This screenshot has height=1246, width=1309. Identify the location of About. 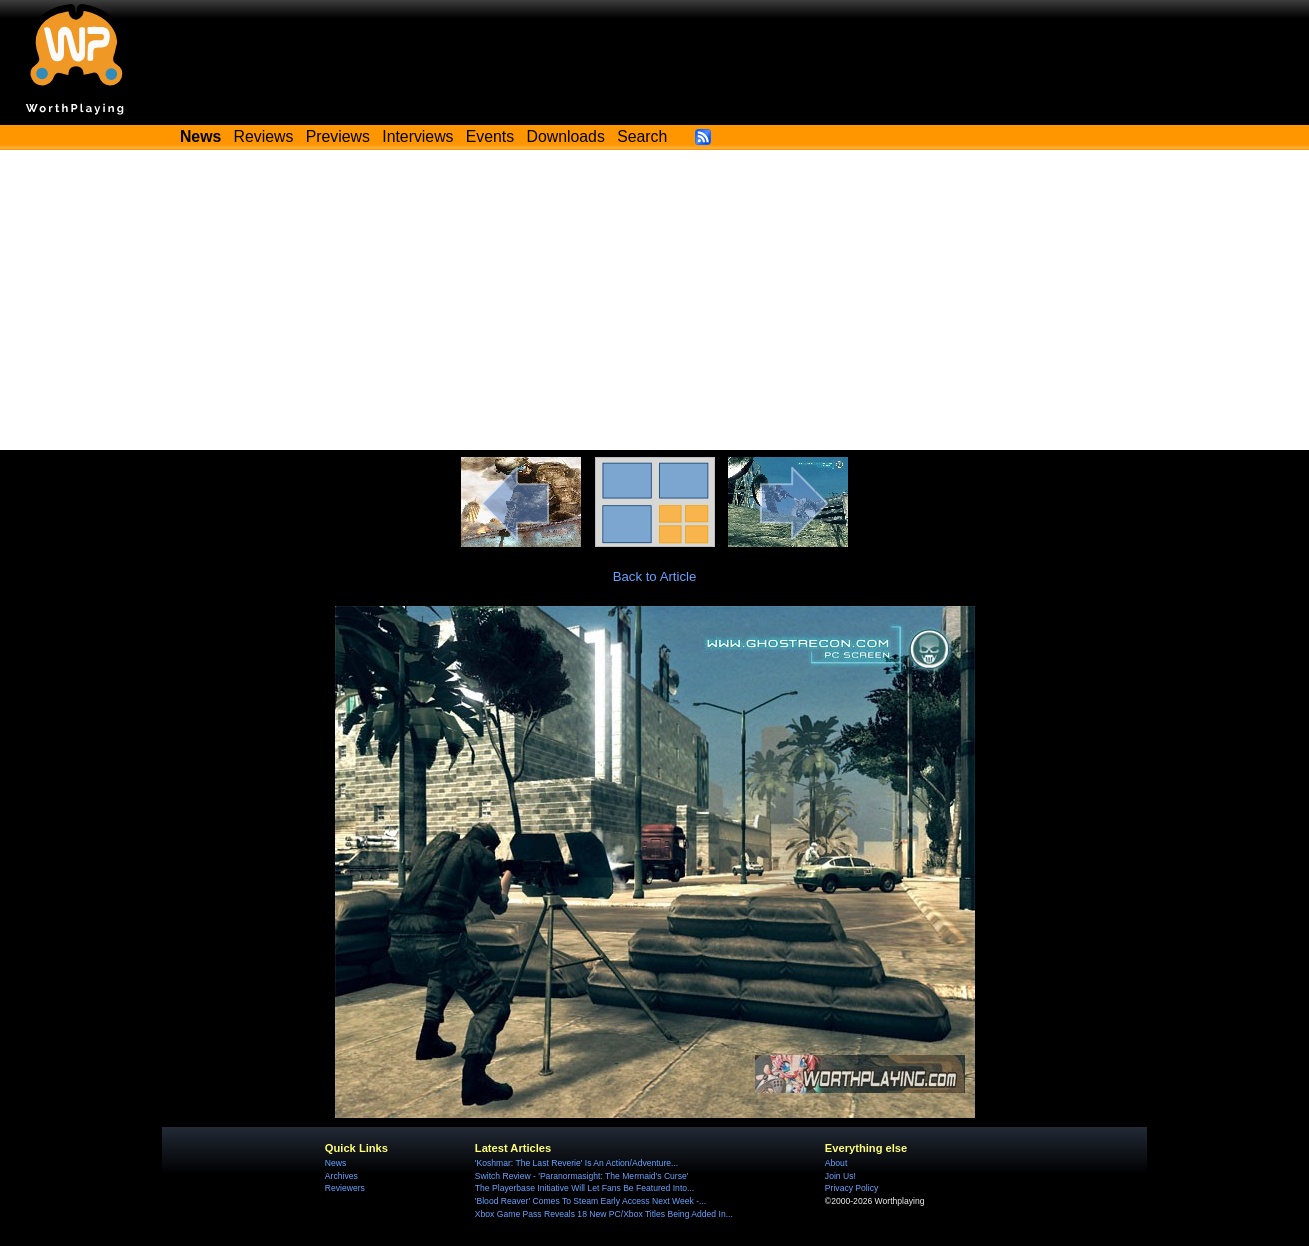
(836, 1163).